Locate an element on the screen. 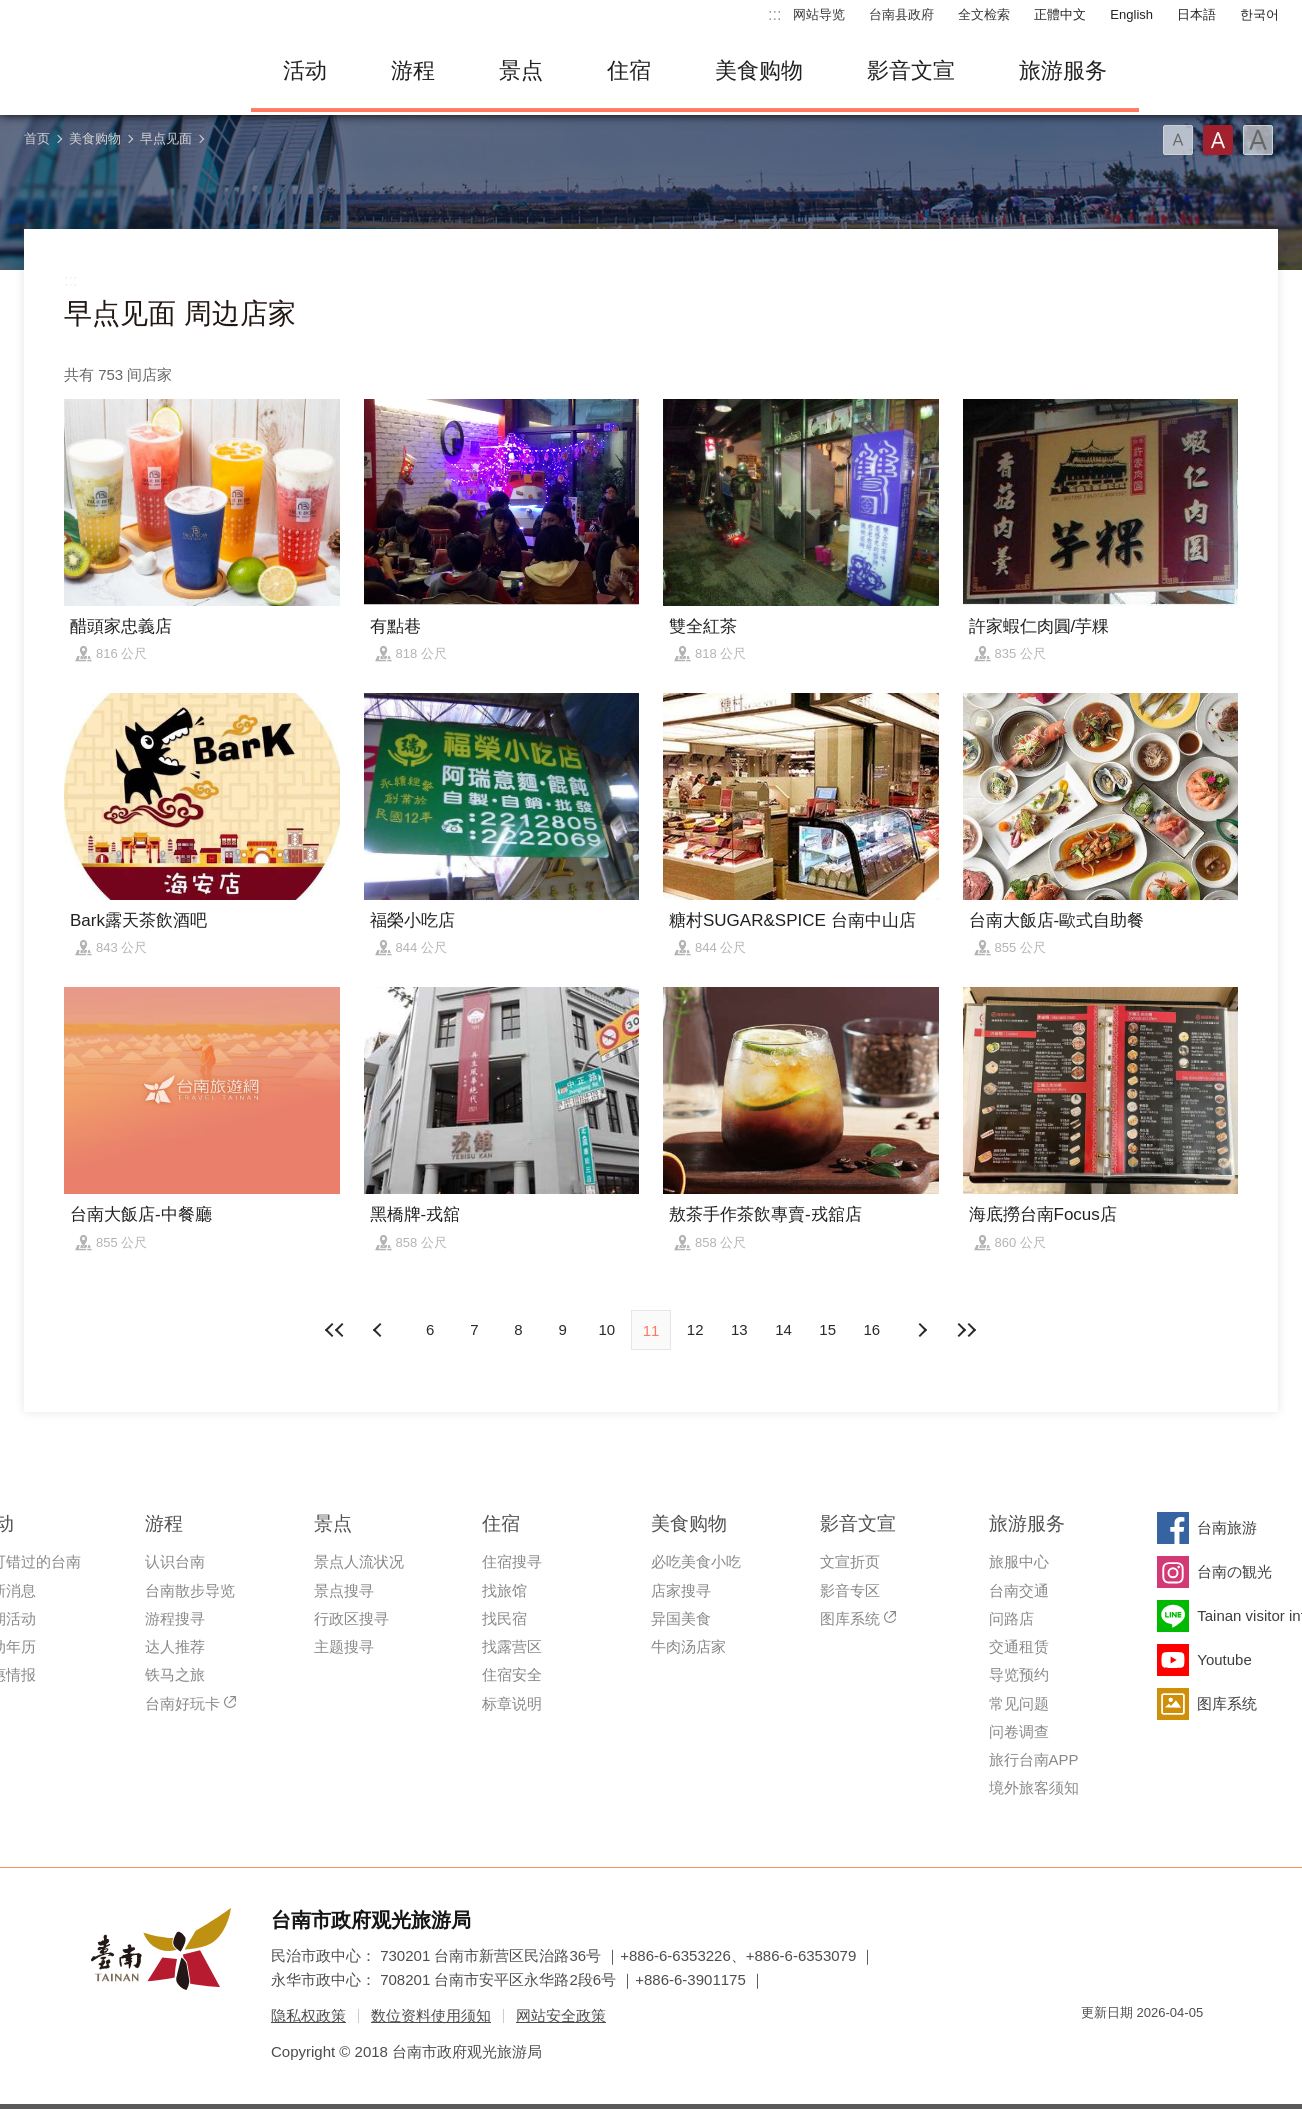 This screenshot has width=1302, height=2109. 台南好玩卡 is located at coordinates (182, 1703).